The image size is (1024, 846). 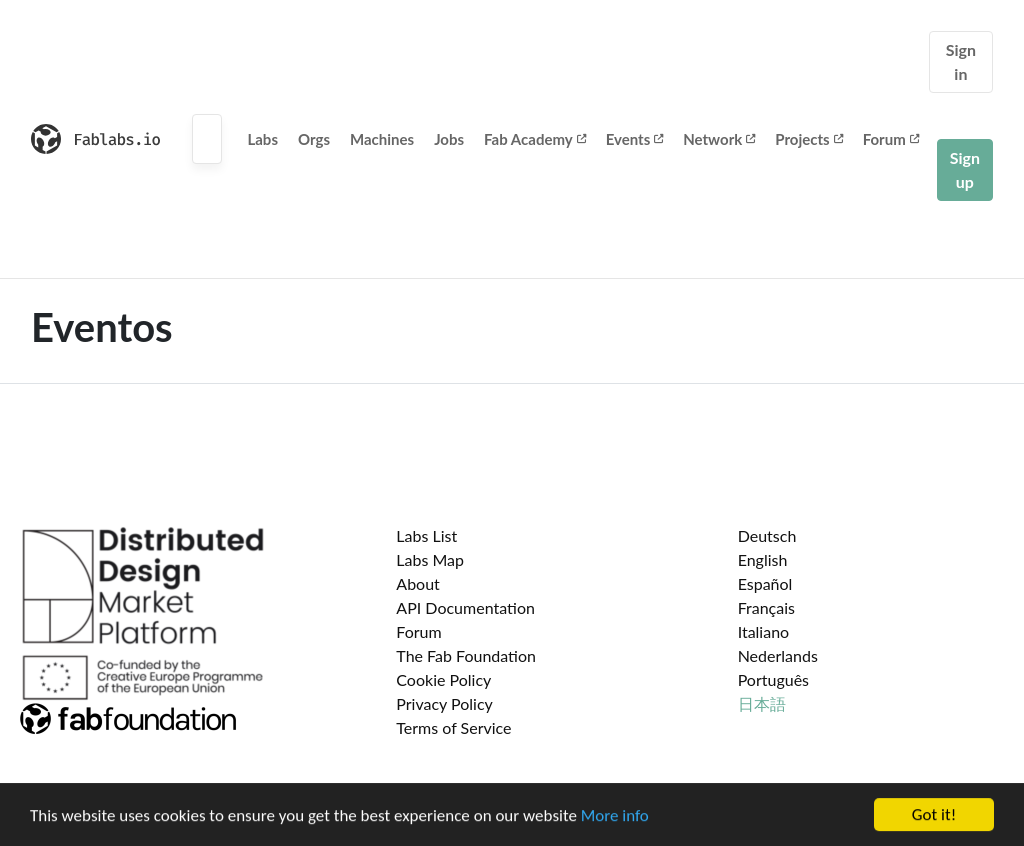 What do you see at coordinates (465, 607) in the screenshot?
I see `API Documentation` at bounding box center [465, 607].